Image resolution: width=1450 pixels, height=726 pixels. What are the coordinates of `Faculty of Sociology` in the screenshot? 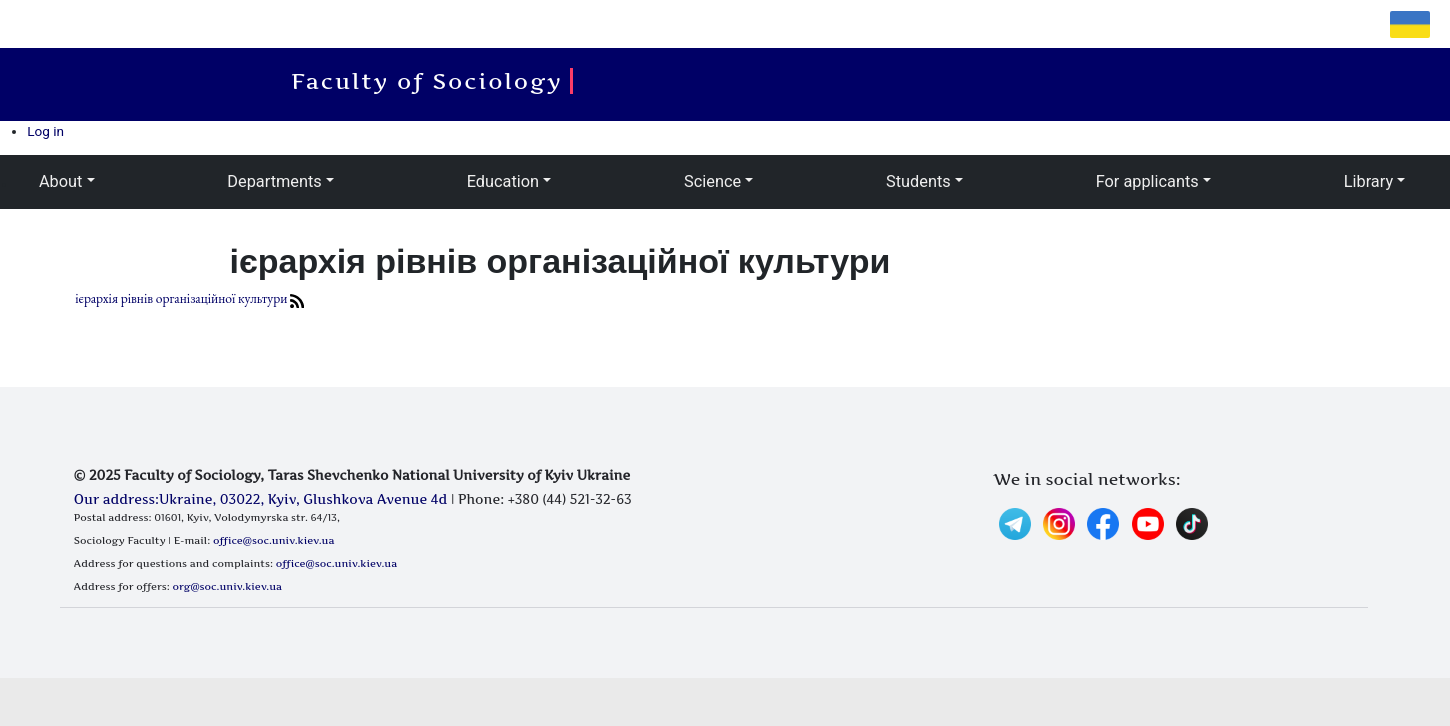 It's located at (432, 81).